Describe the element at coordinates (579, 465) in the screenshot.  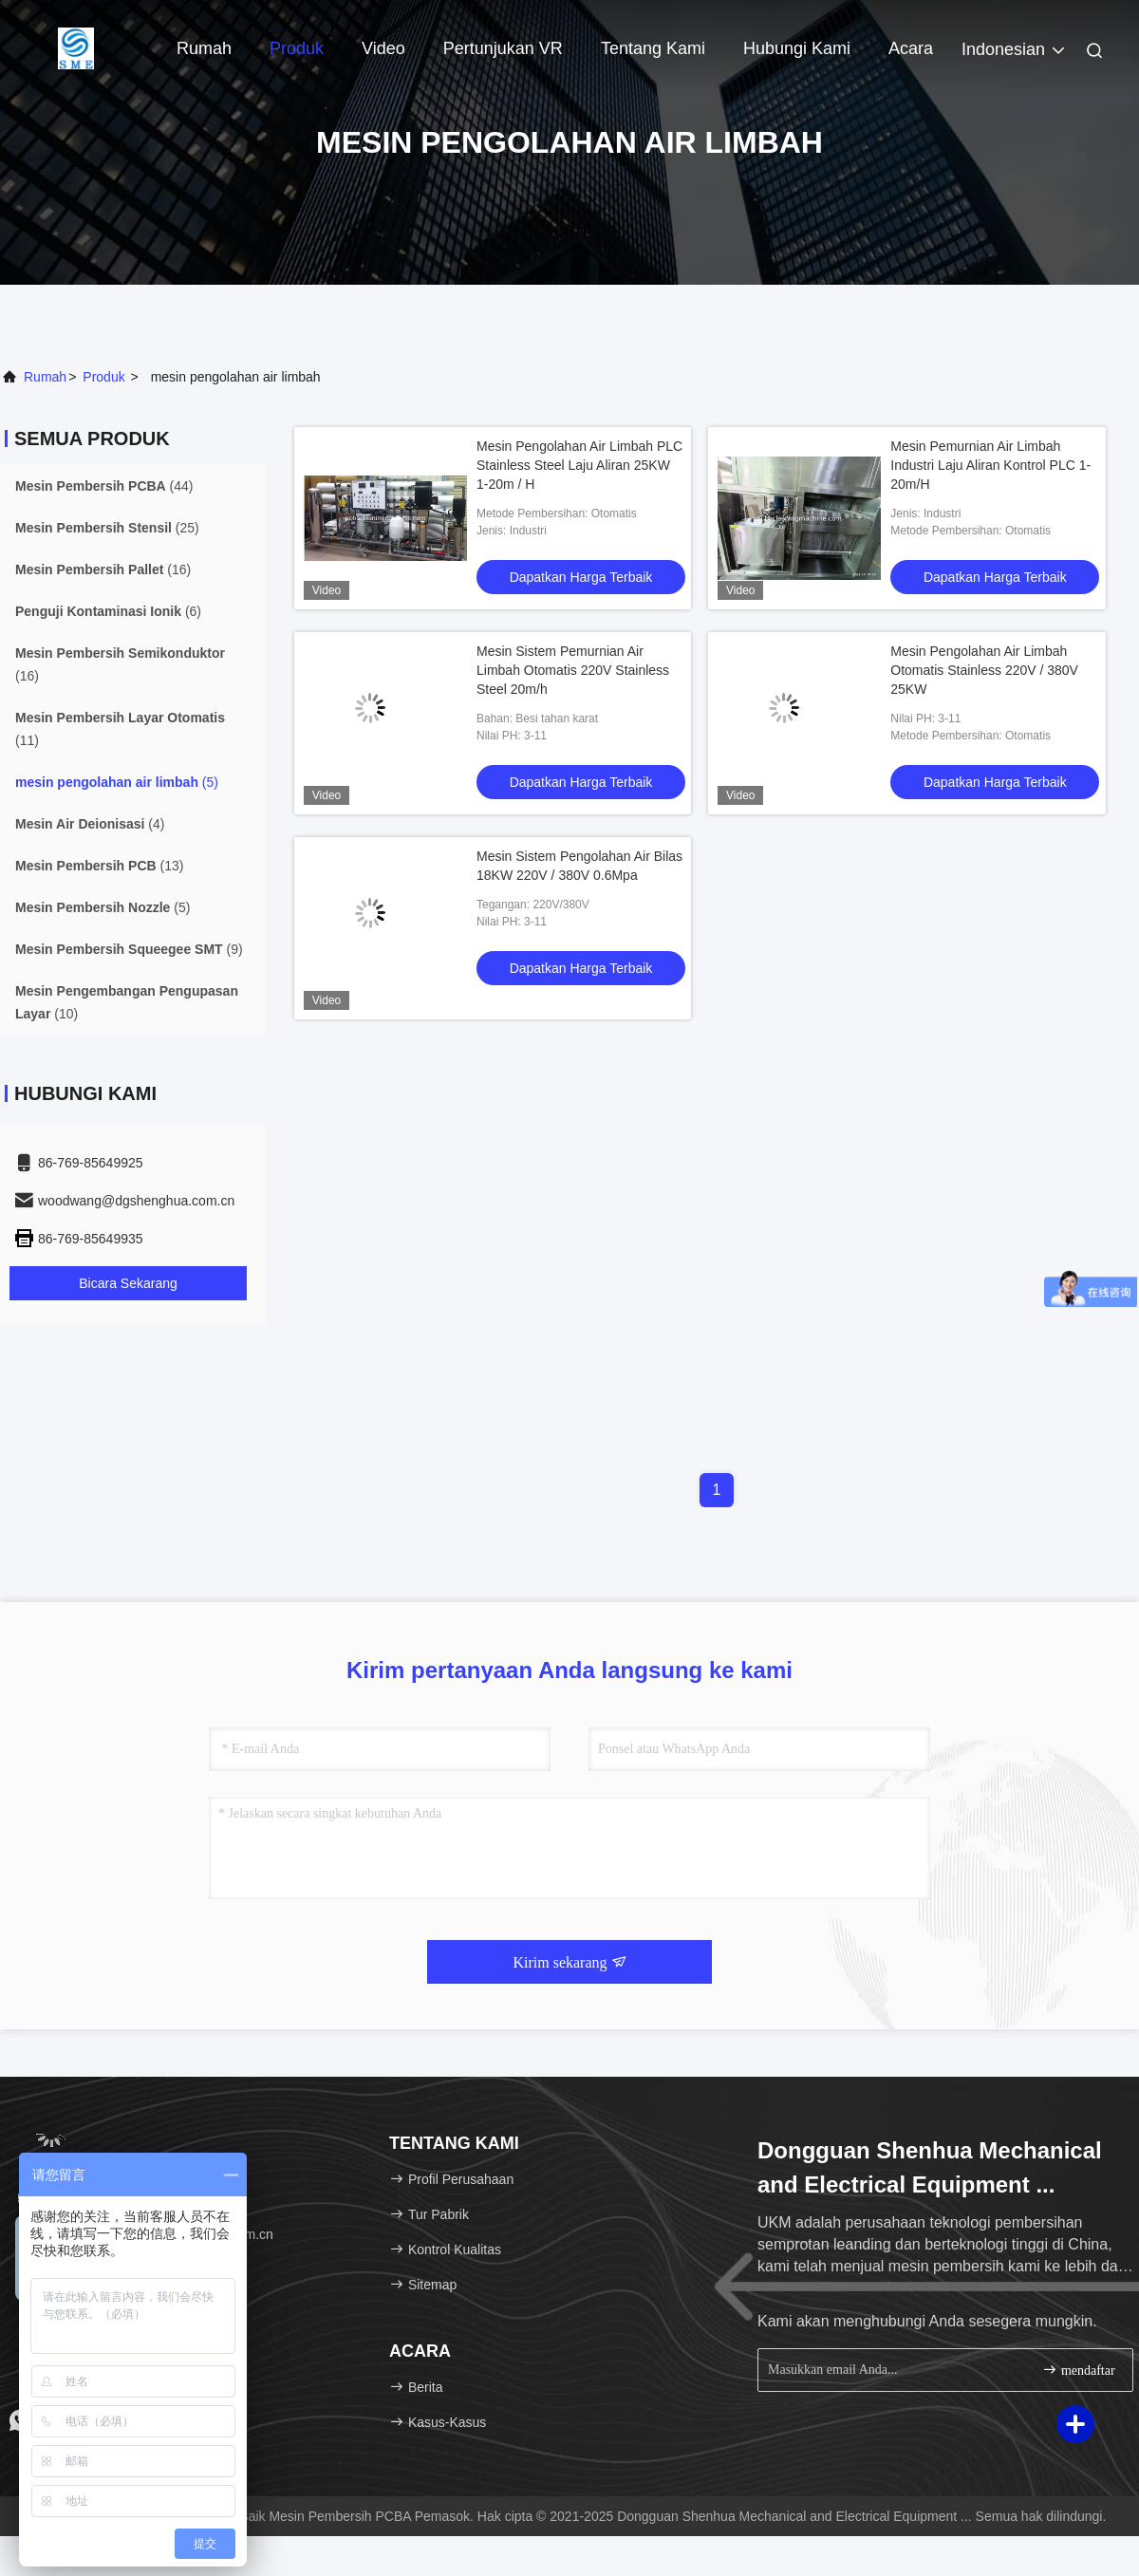
I see `Mesin Pengolahan Air Limbah PLC Stainless Steel Laju Aliran 25KW 1-20m / H` at that location.